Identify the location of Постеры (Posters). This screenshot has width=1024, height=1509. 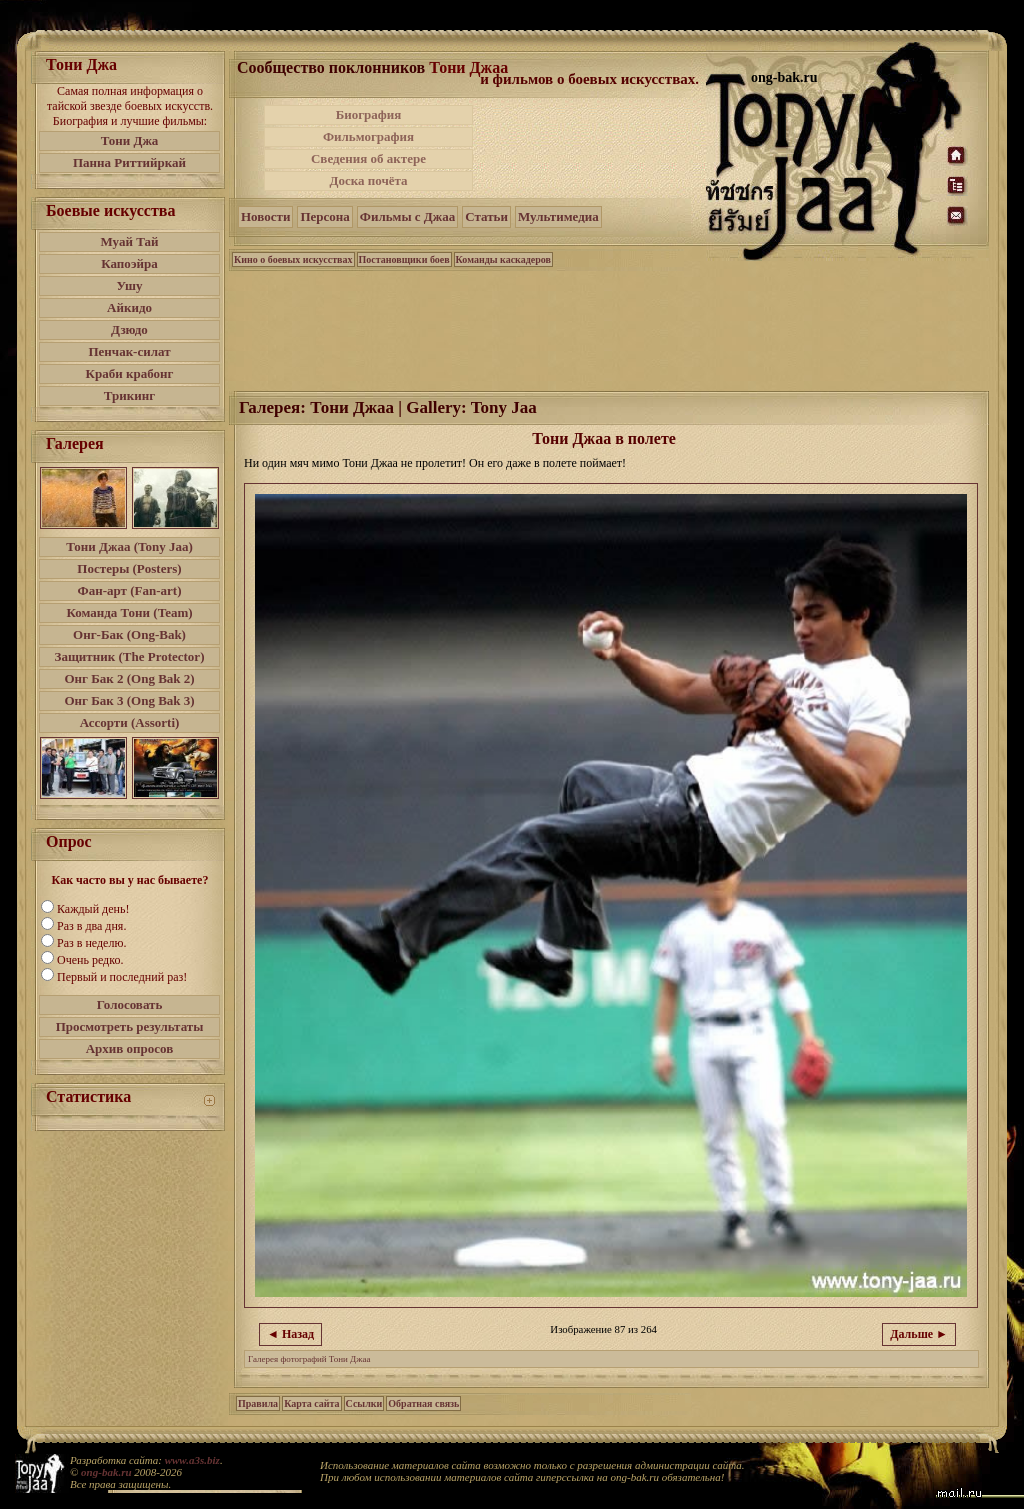
(129, 568).